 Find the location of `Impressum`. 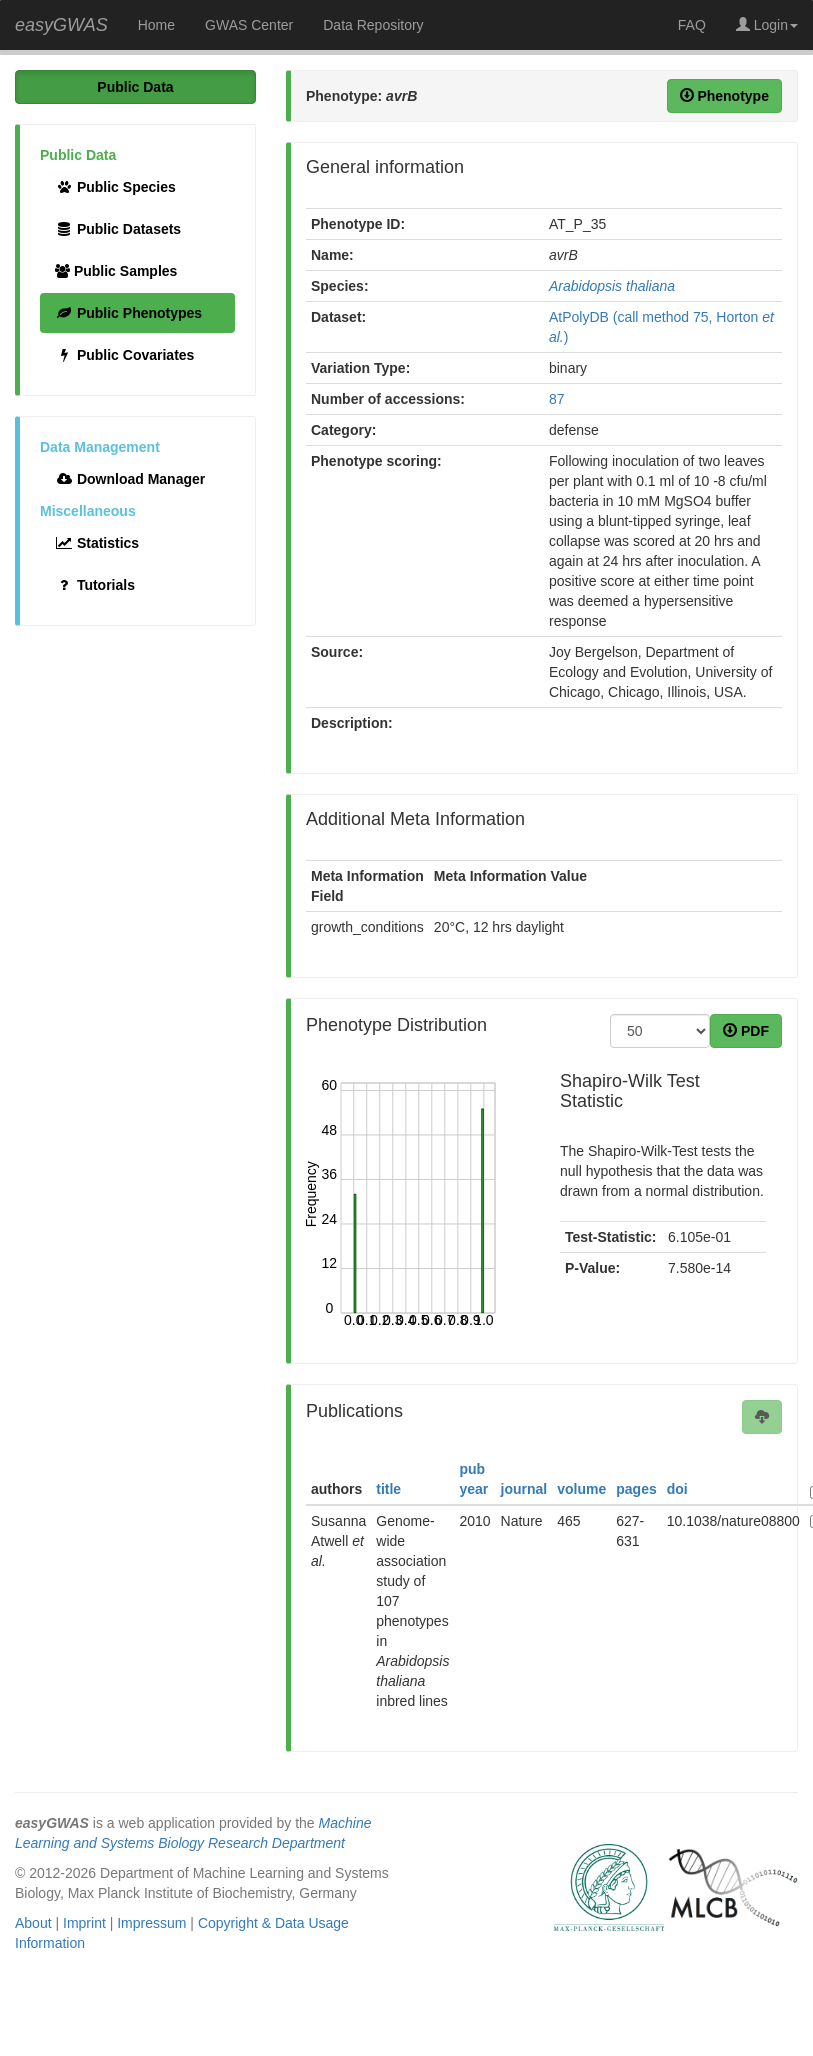

Impressum is located at coordinates (151, 1923).